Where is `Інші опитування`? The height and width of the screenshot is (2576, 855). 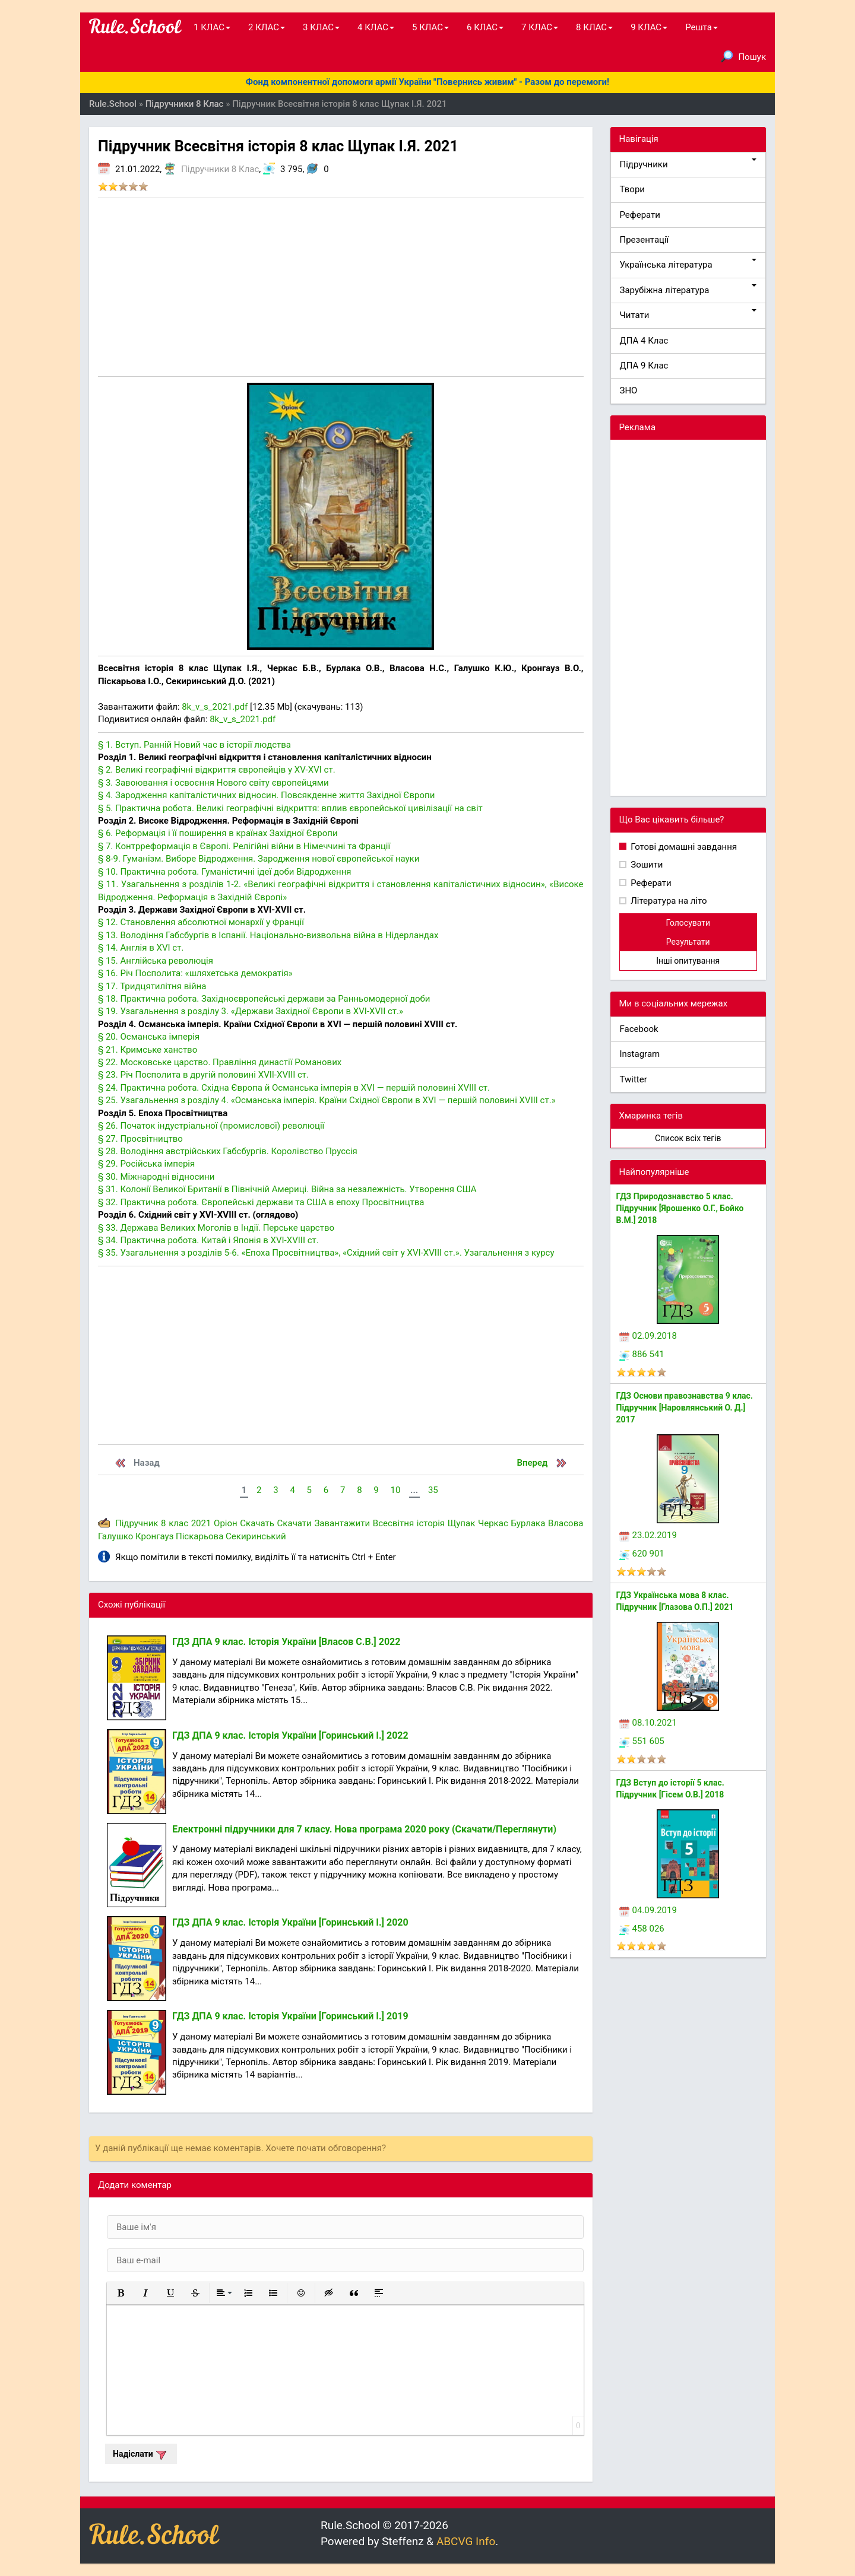 Інші опитування is located at coordinates (688, 960).